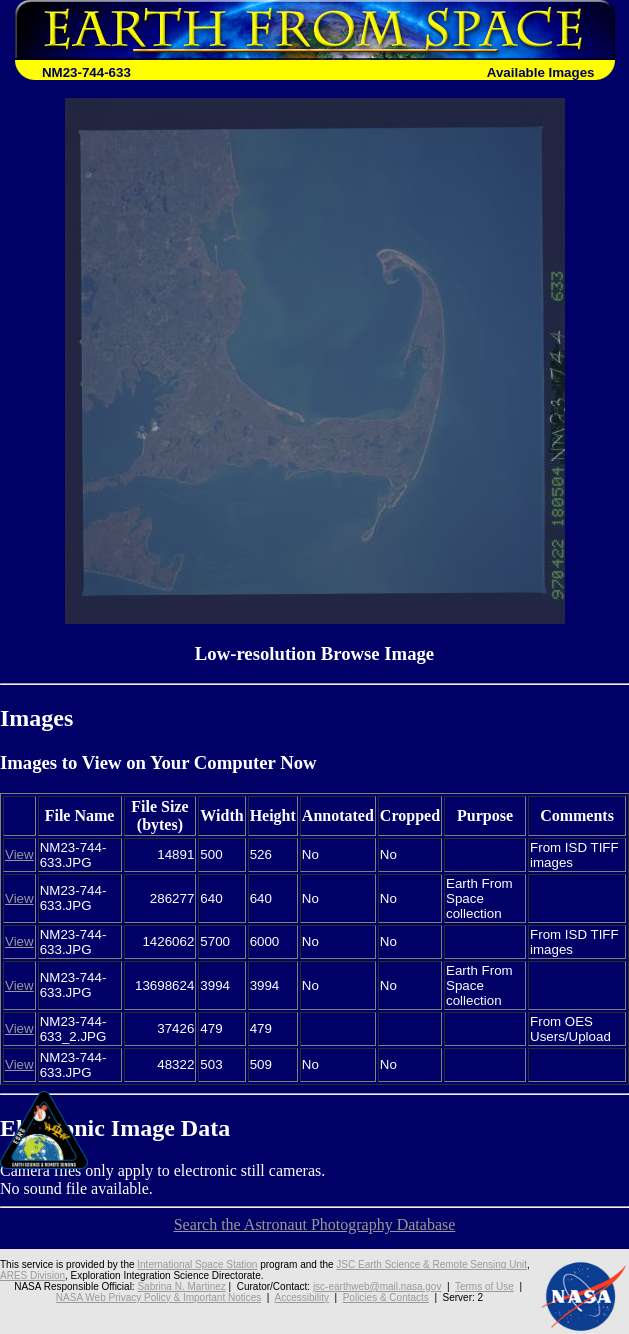 This screenshot has width=629, height=1334. What do you see at coordinates (181, 1286) in the screenshot?
I see `Sabrina N. Martinez` at bounding box center [181, 1286].